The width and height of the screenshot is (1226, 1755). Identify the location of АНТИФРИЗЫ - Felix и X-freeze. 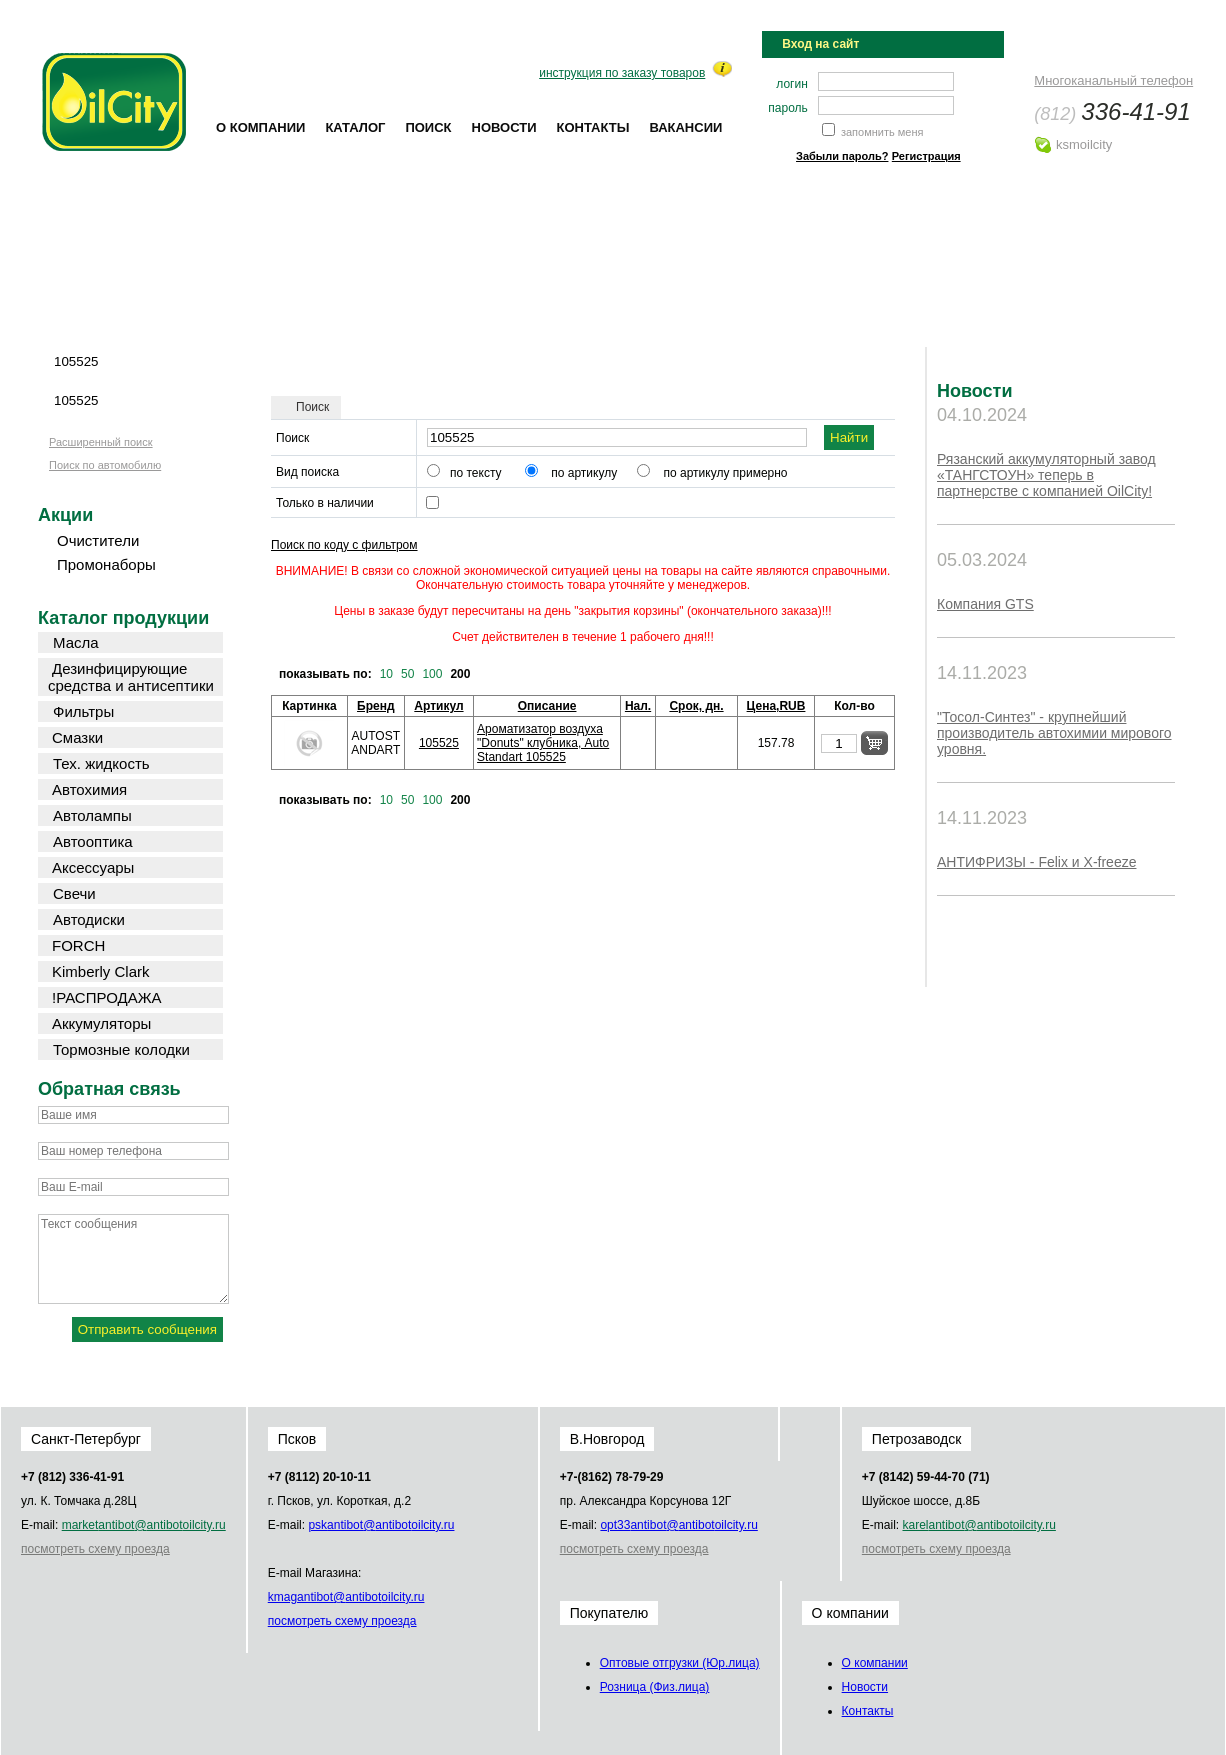
(1036, 862).